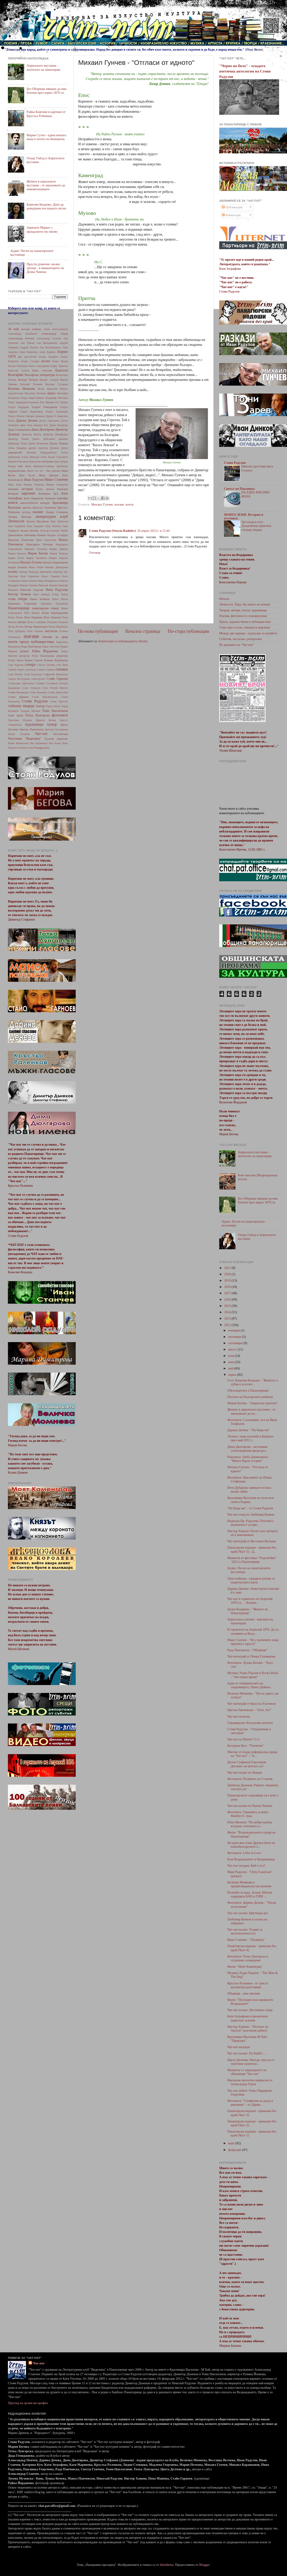 Image resolution: width=287 pixels, height=2576 pixels. What do you see at coordinates (32, 397) in the screenshot?
I see `Влада Карастоянова` at bounding box center [32, 397].